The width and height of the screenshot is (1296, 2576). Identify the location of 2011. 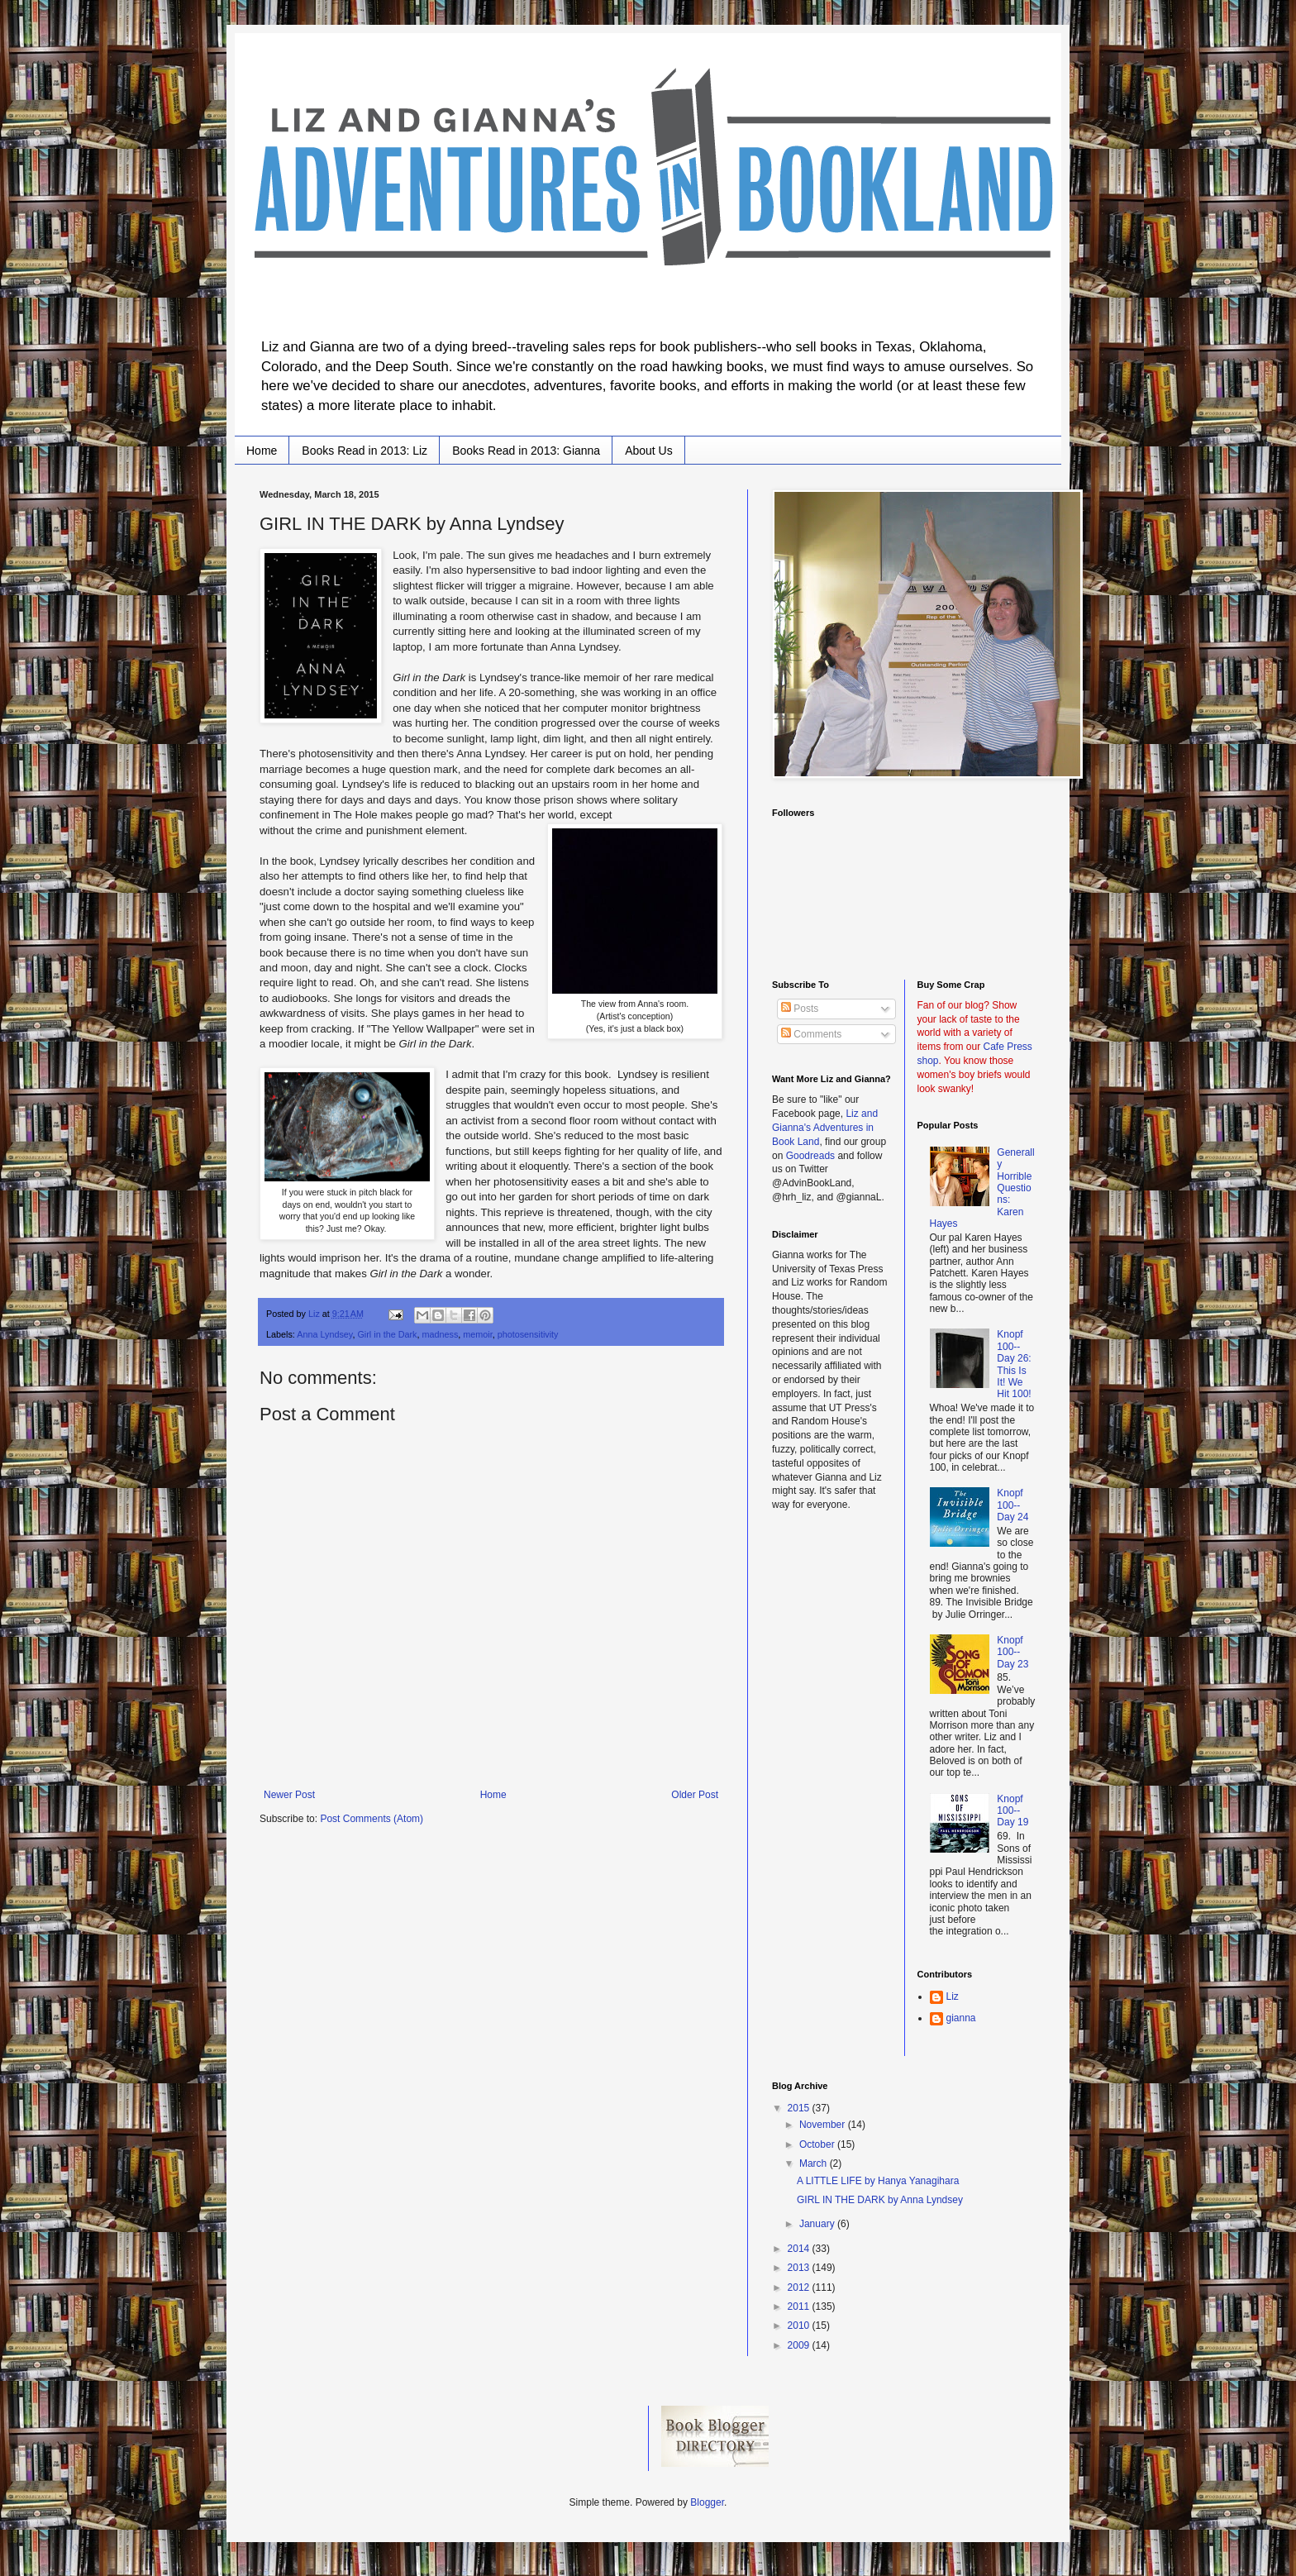
(800, 2306).